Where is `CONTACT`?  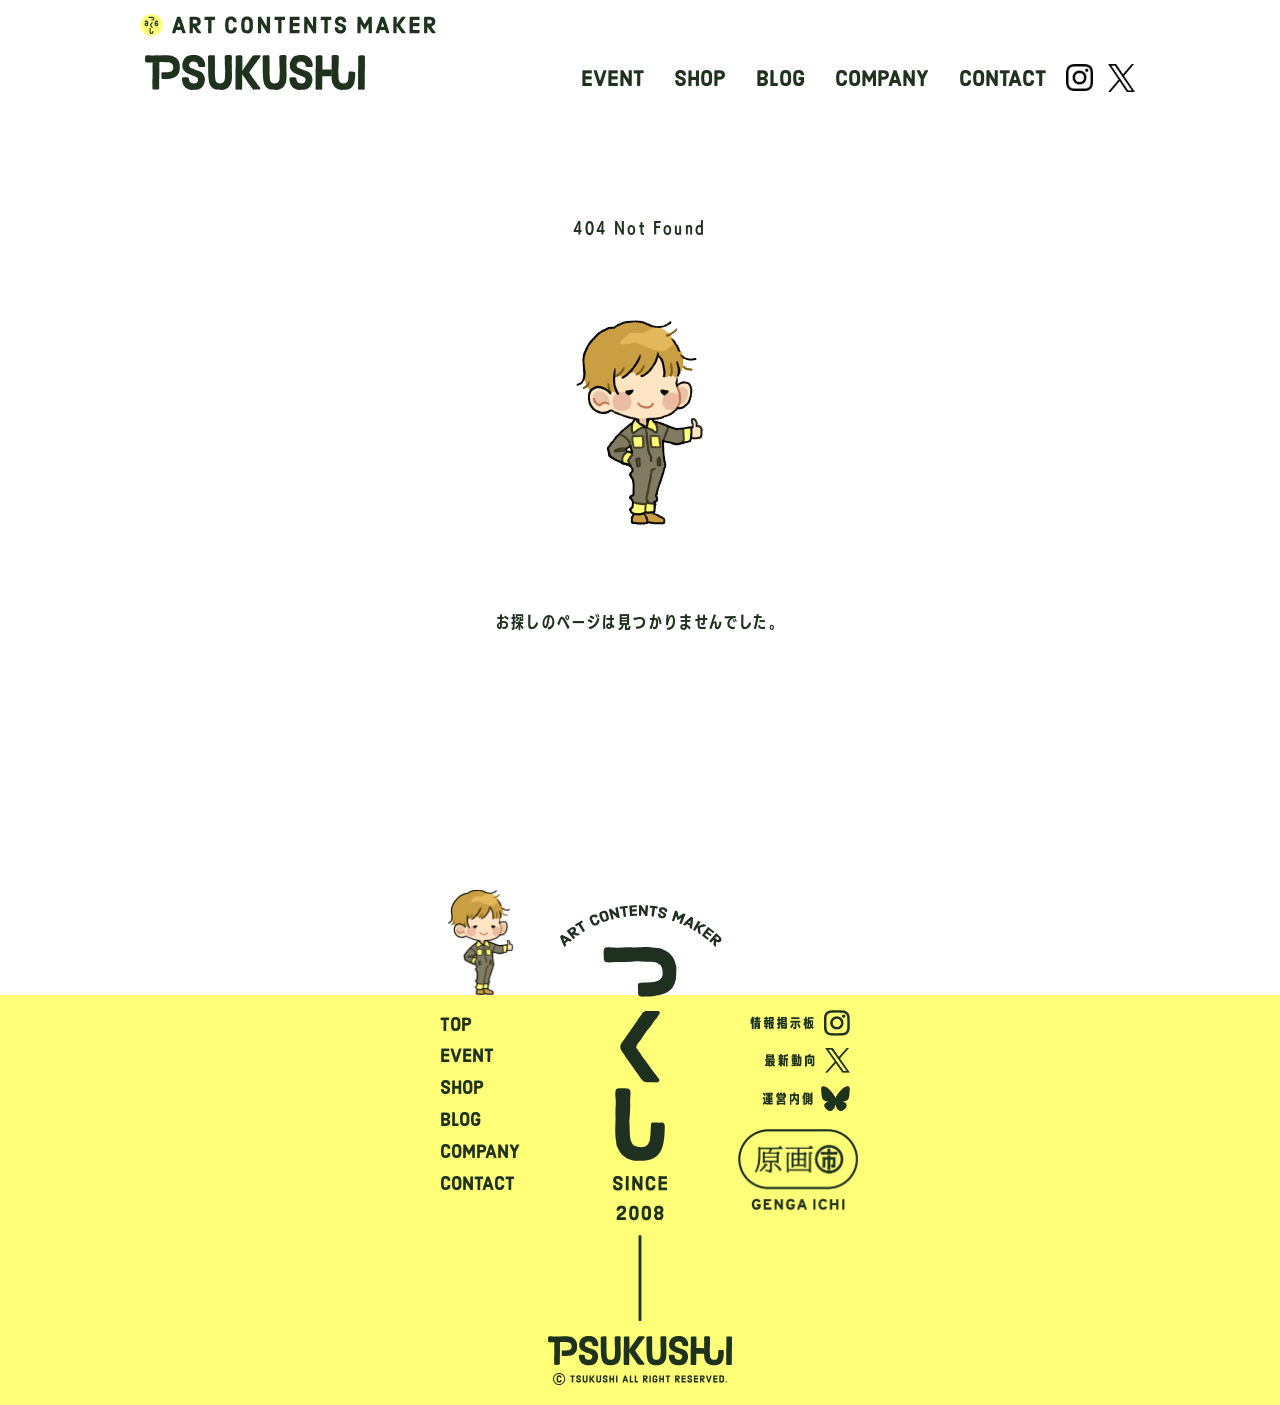 CONTACT is located at coordinates (1002, 78).